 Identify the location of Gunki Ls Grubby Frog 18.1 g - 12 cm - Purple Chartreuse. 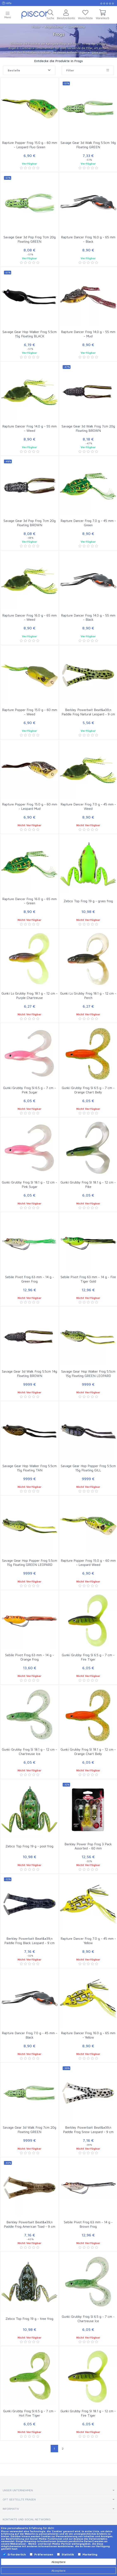
(29, 995).